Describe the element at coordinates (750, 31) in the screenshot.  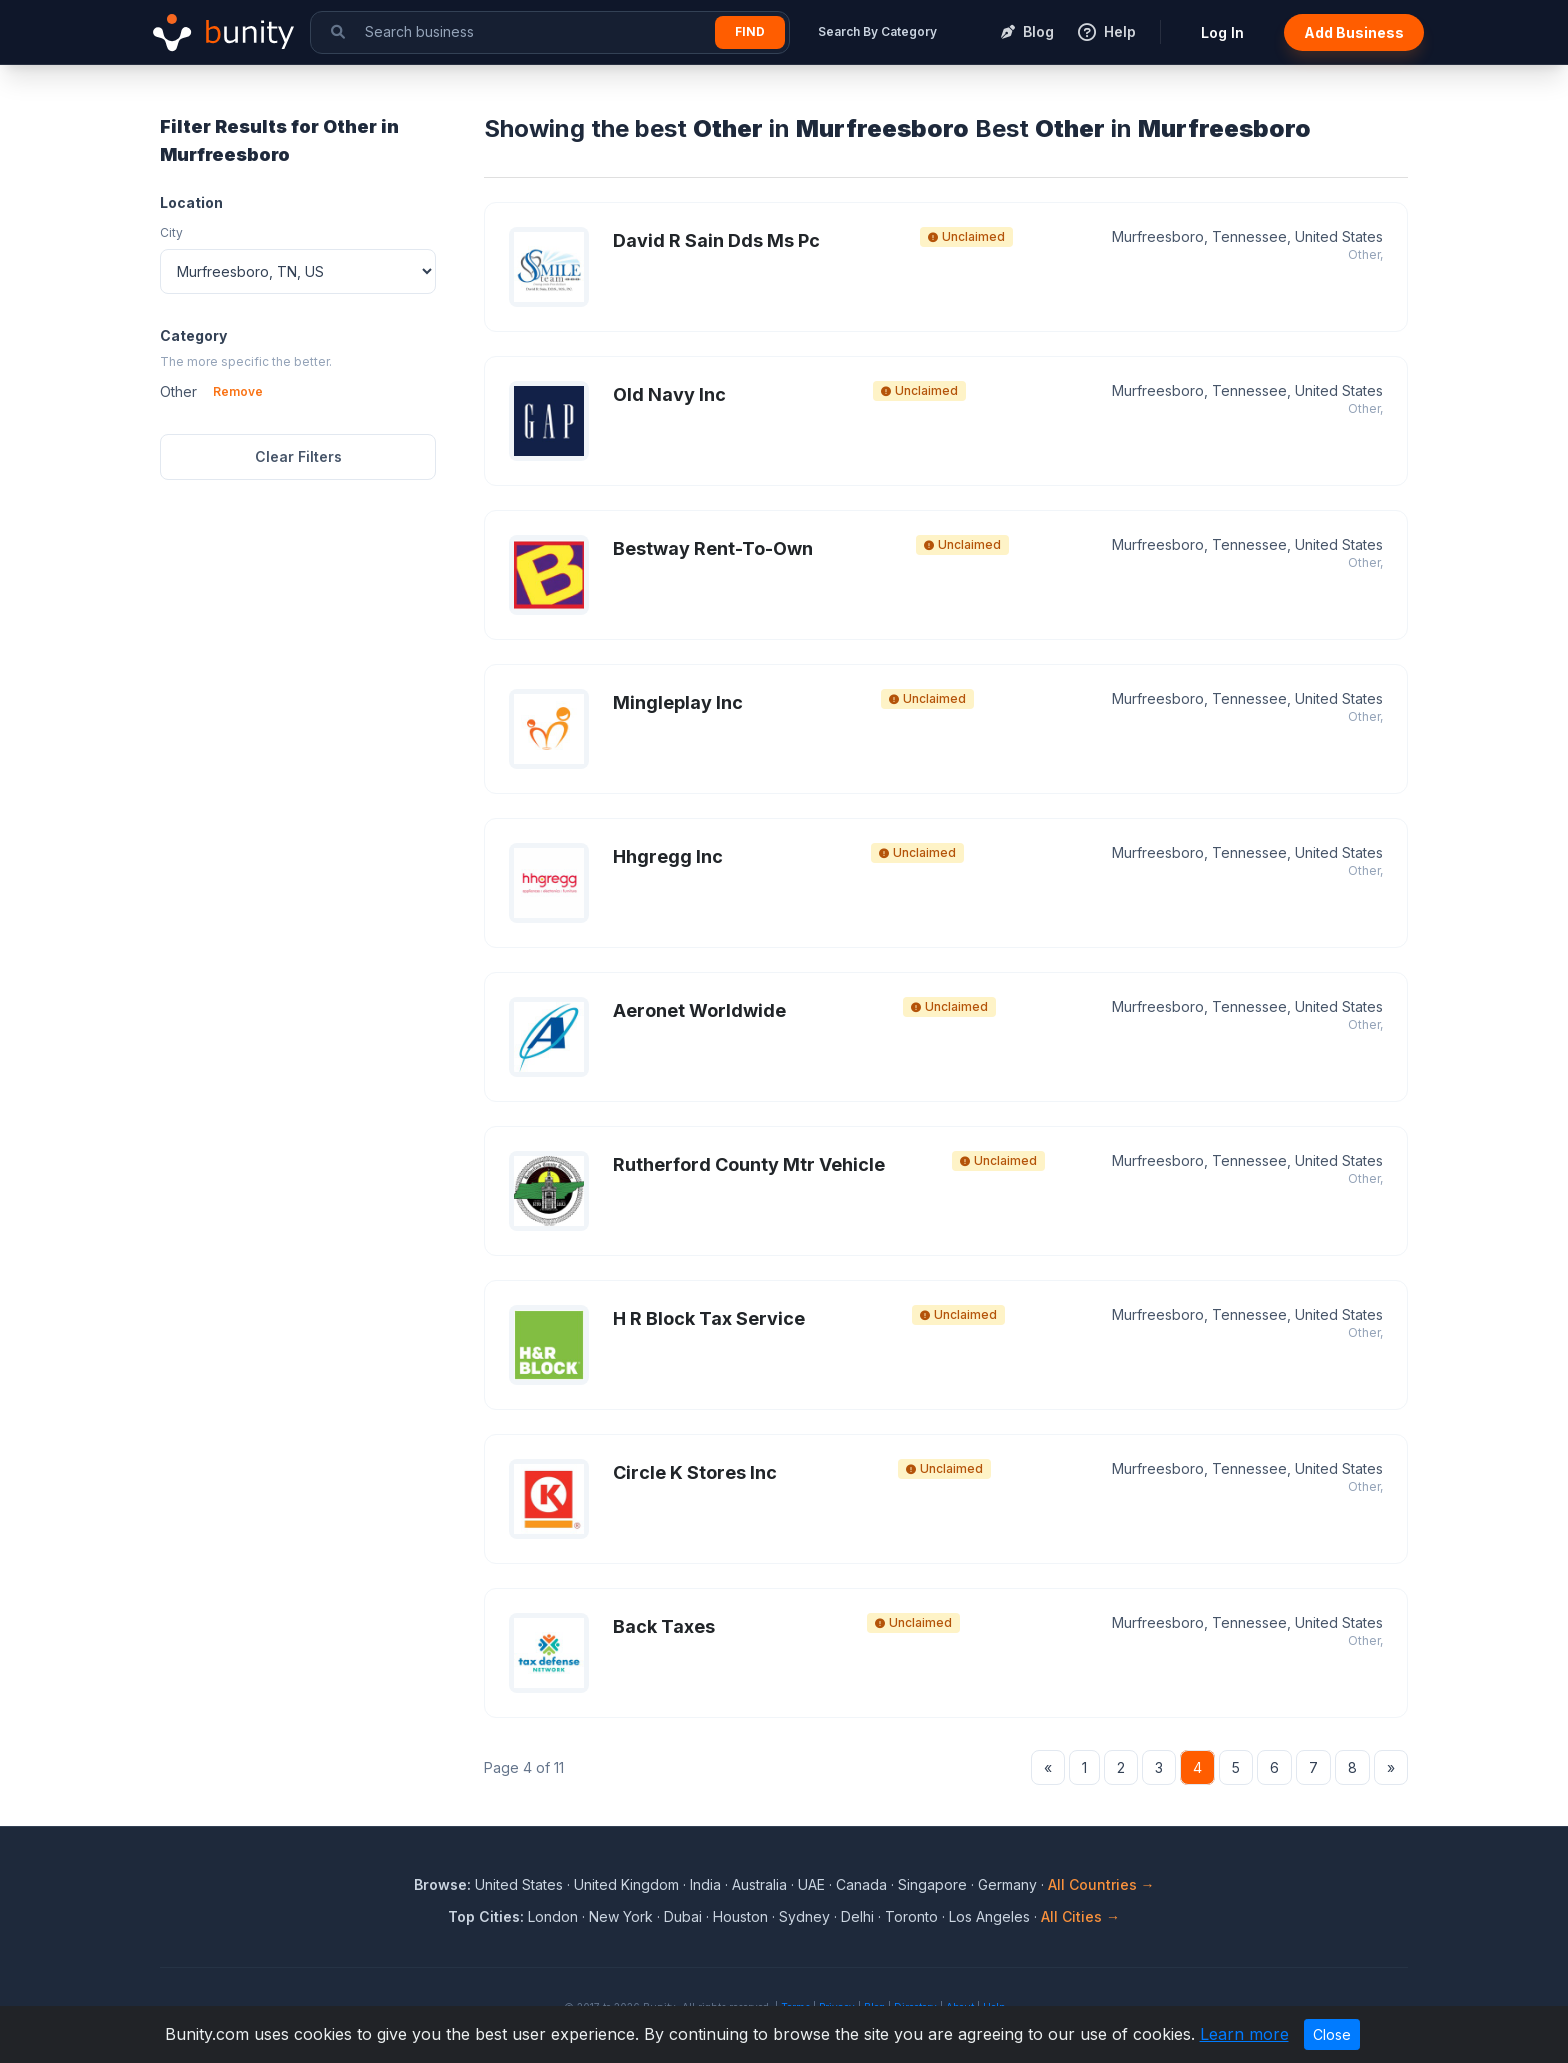
I see `Find` at that location.